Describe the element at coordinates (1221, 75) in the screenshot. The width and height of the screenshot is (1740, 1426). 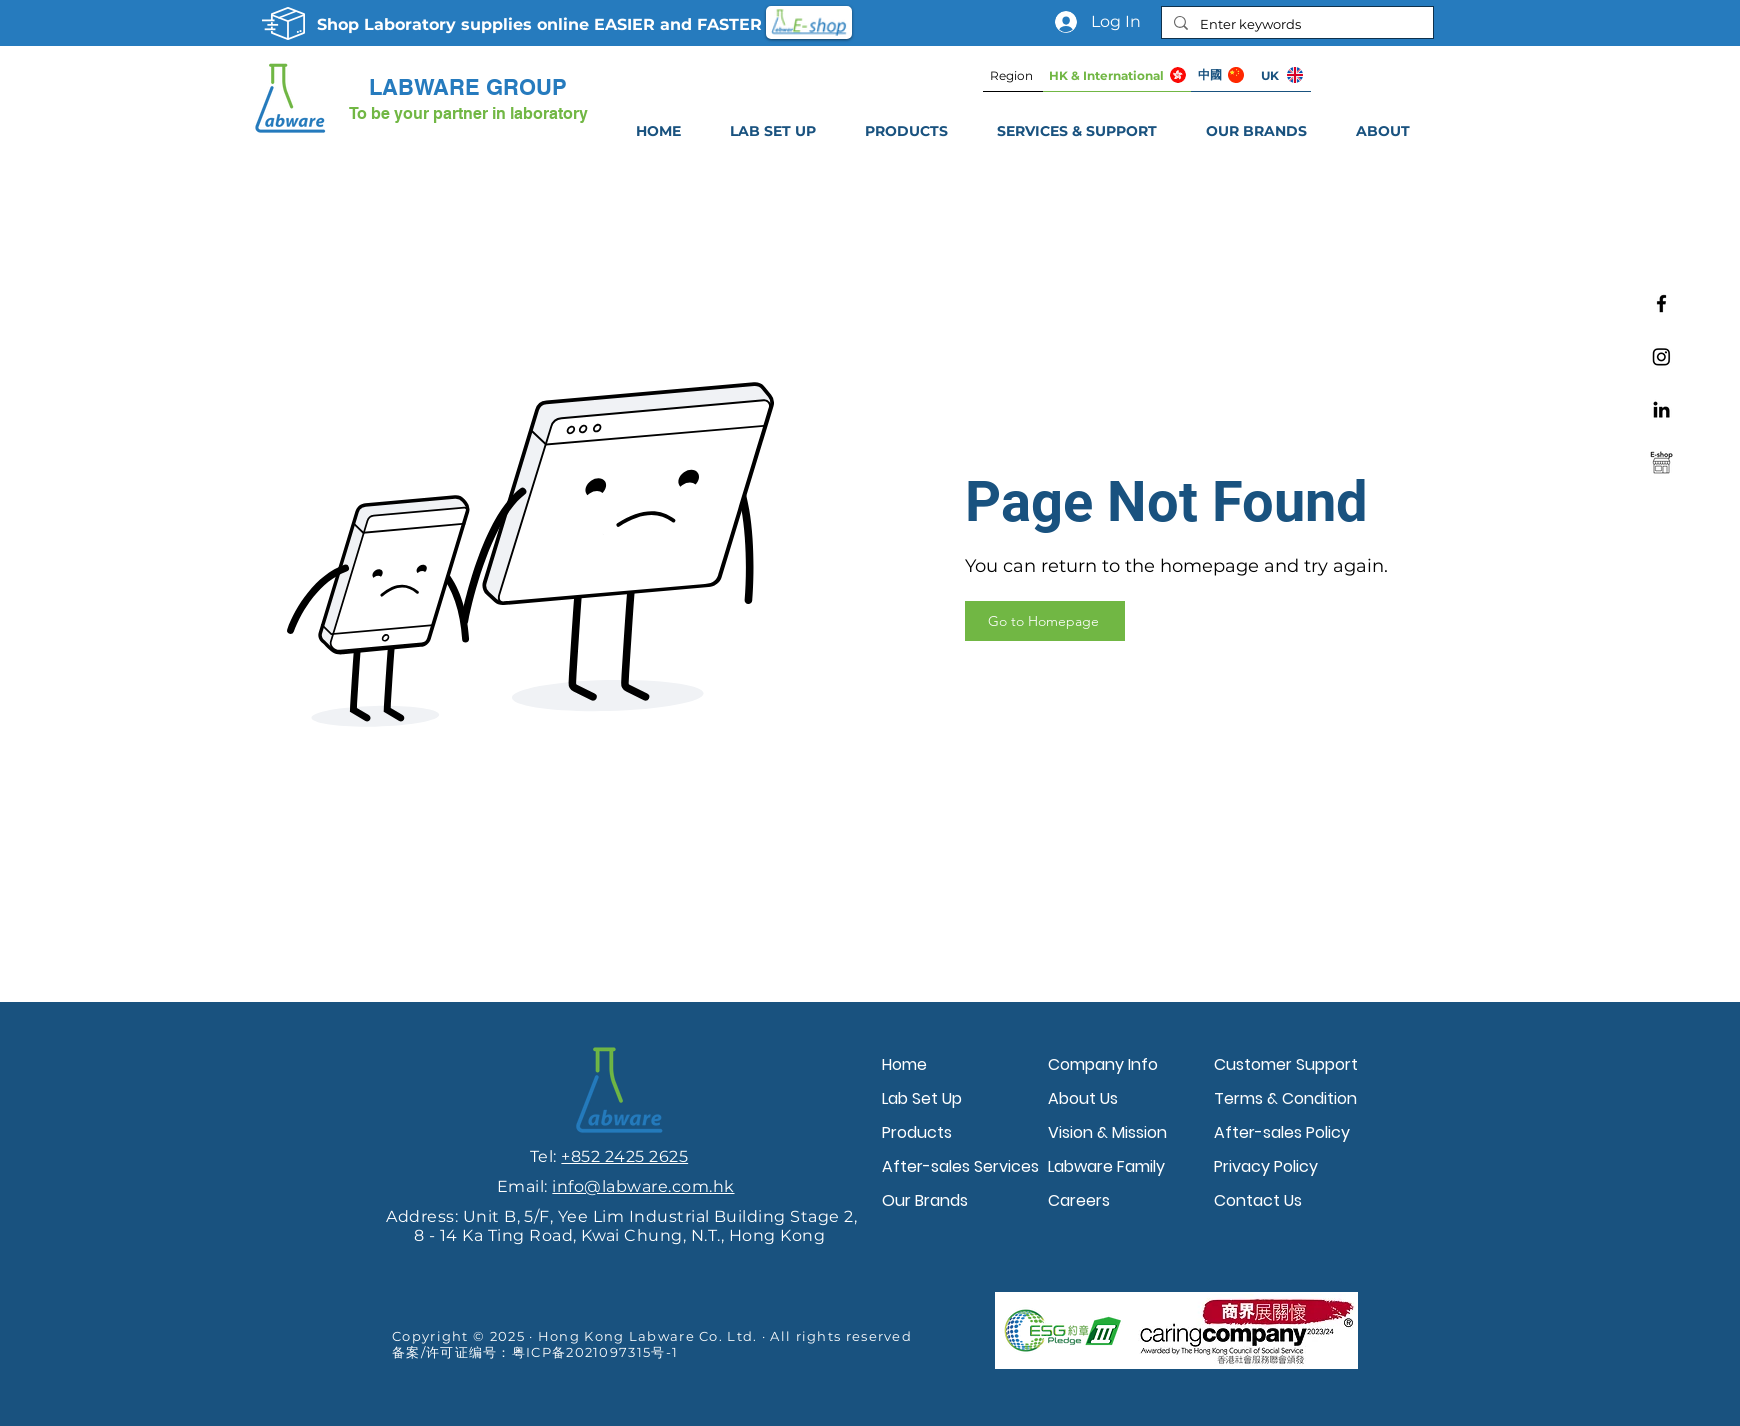
I see `[中國]` at that location.